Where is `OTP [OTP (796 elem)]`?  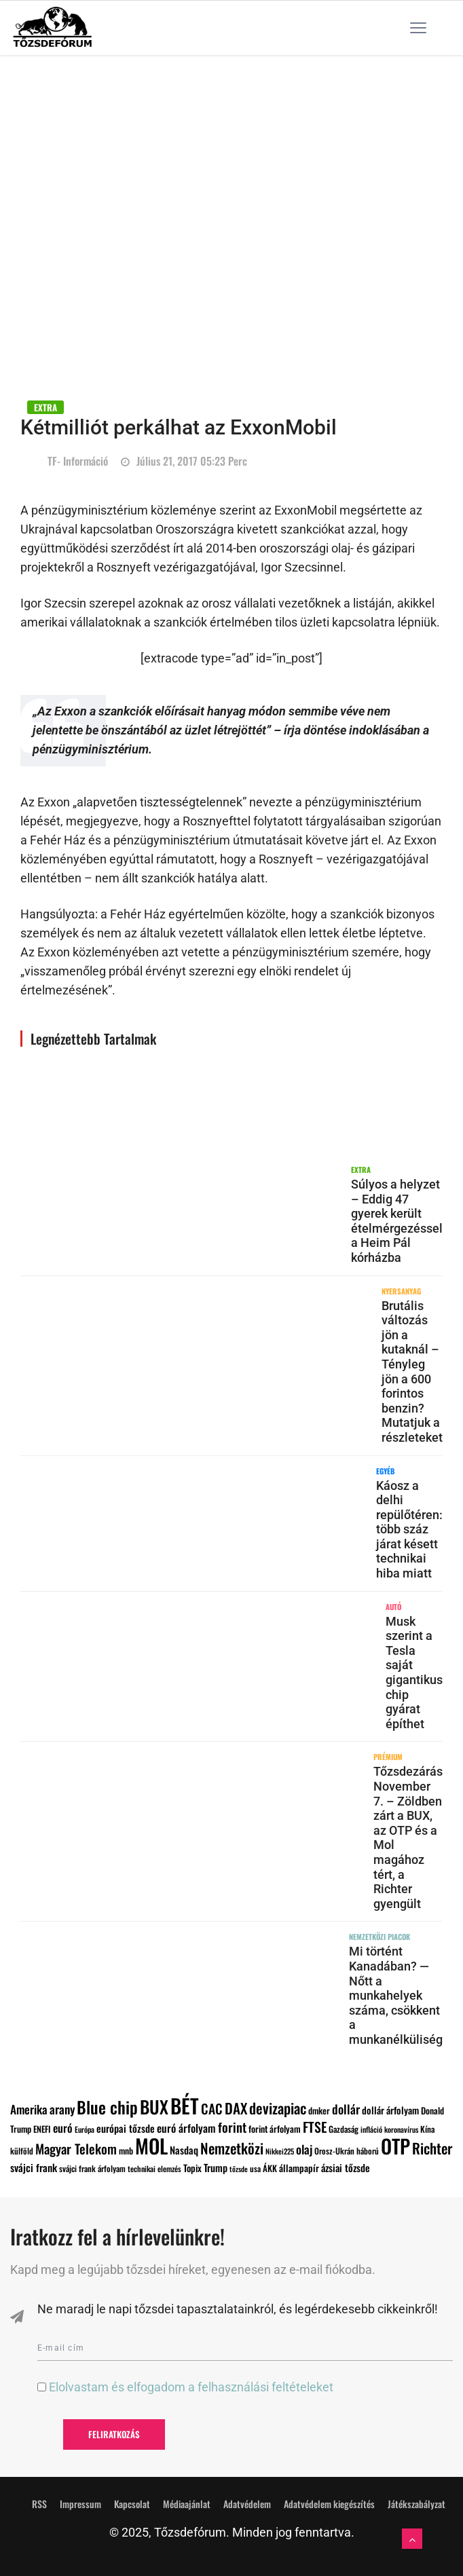
OTP [OTP (796 elem)] is located at coordinates (395, 2145).